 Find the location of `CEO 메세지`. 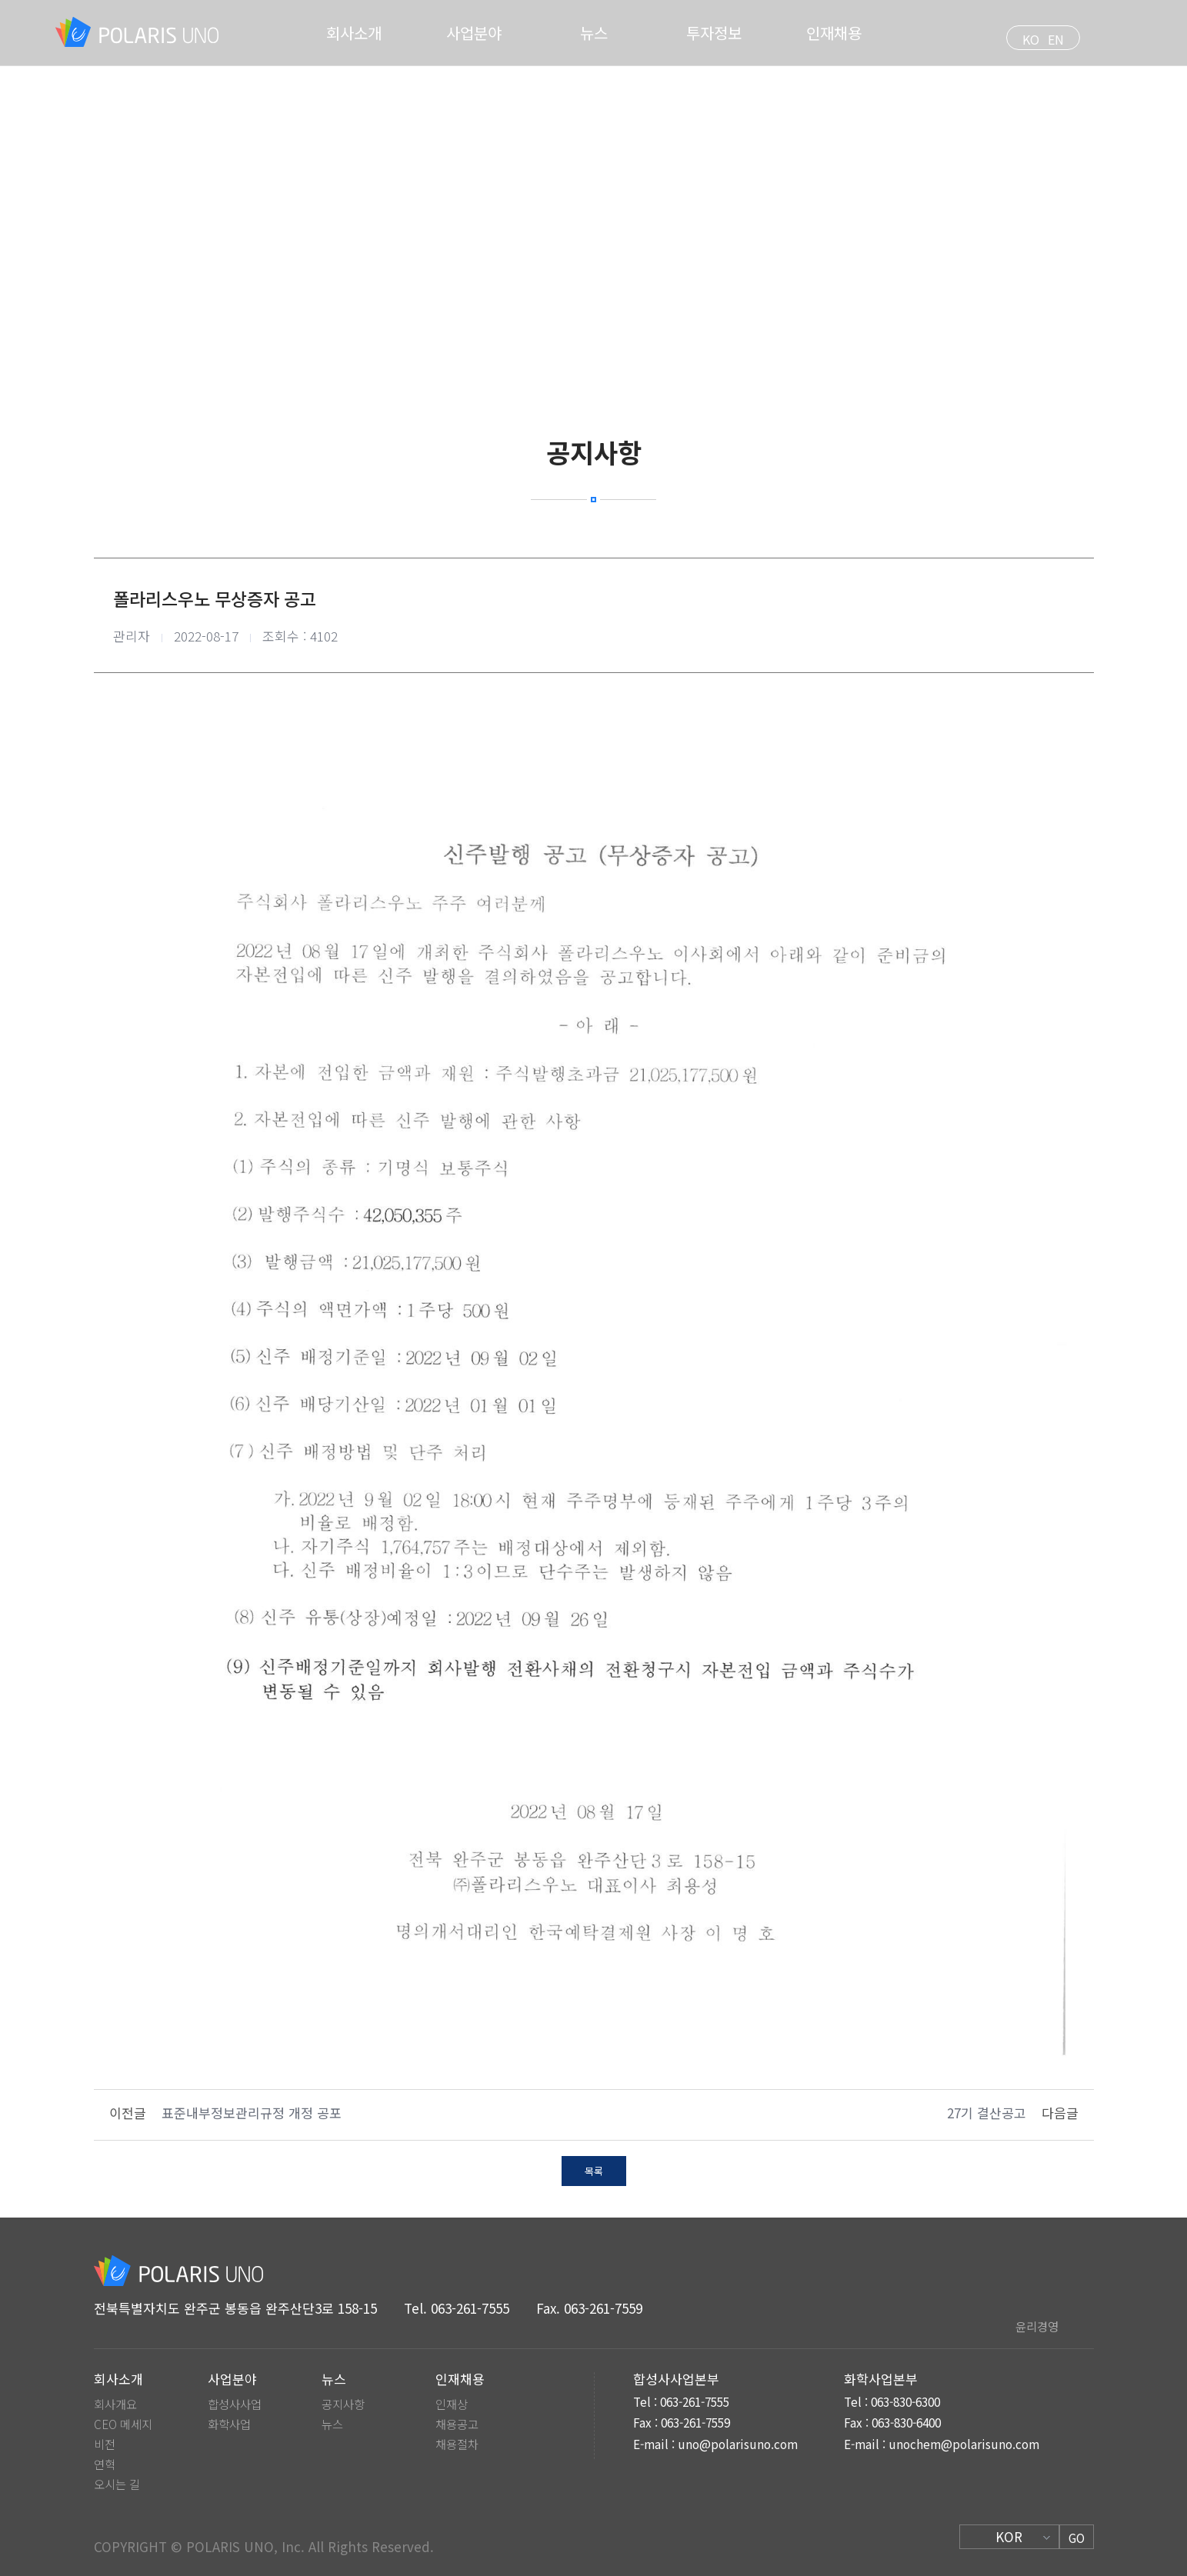

CEO 메세지 is located at coordinates (123, 2424).